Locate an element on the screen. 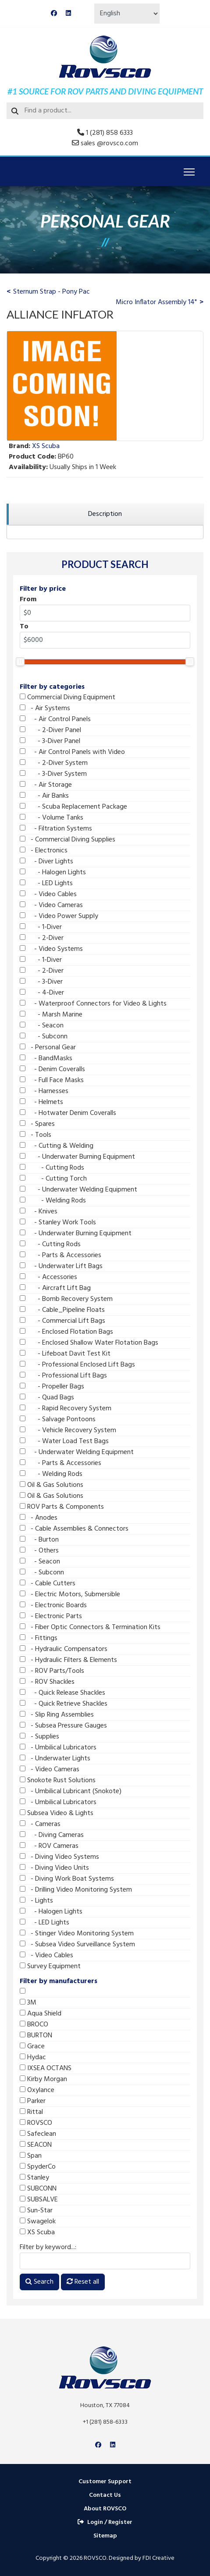  - Subconn is located at coordinates (44, 1036).